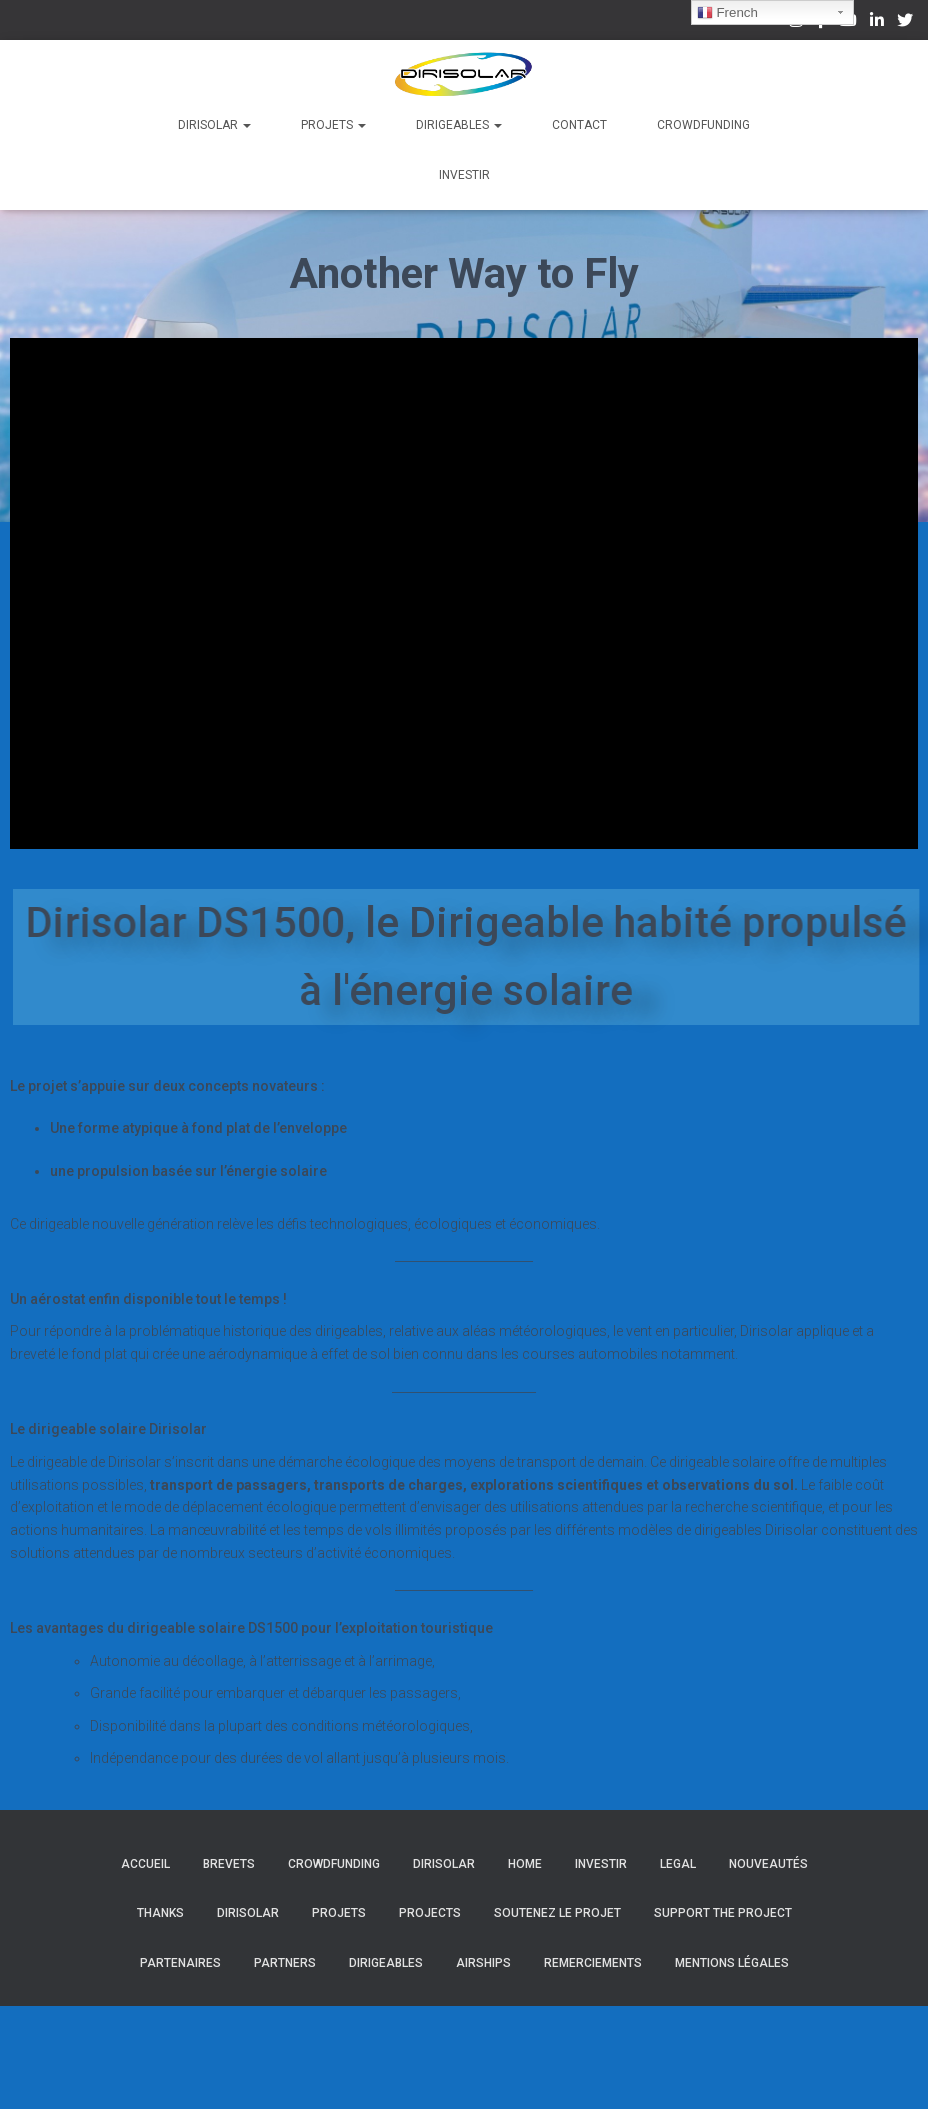 The image size is (928, 2109). I want to click on Dirigeables, so click(459, 125).